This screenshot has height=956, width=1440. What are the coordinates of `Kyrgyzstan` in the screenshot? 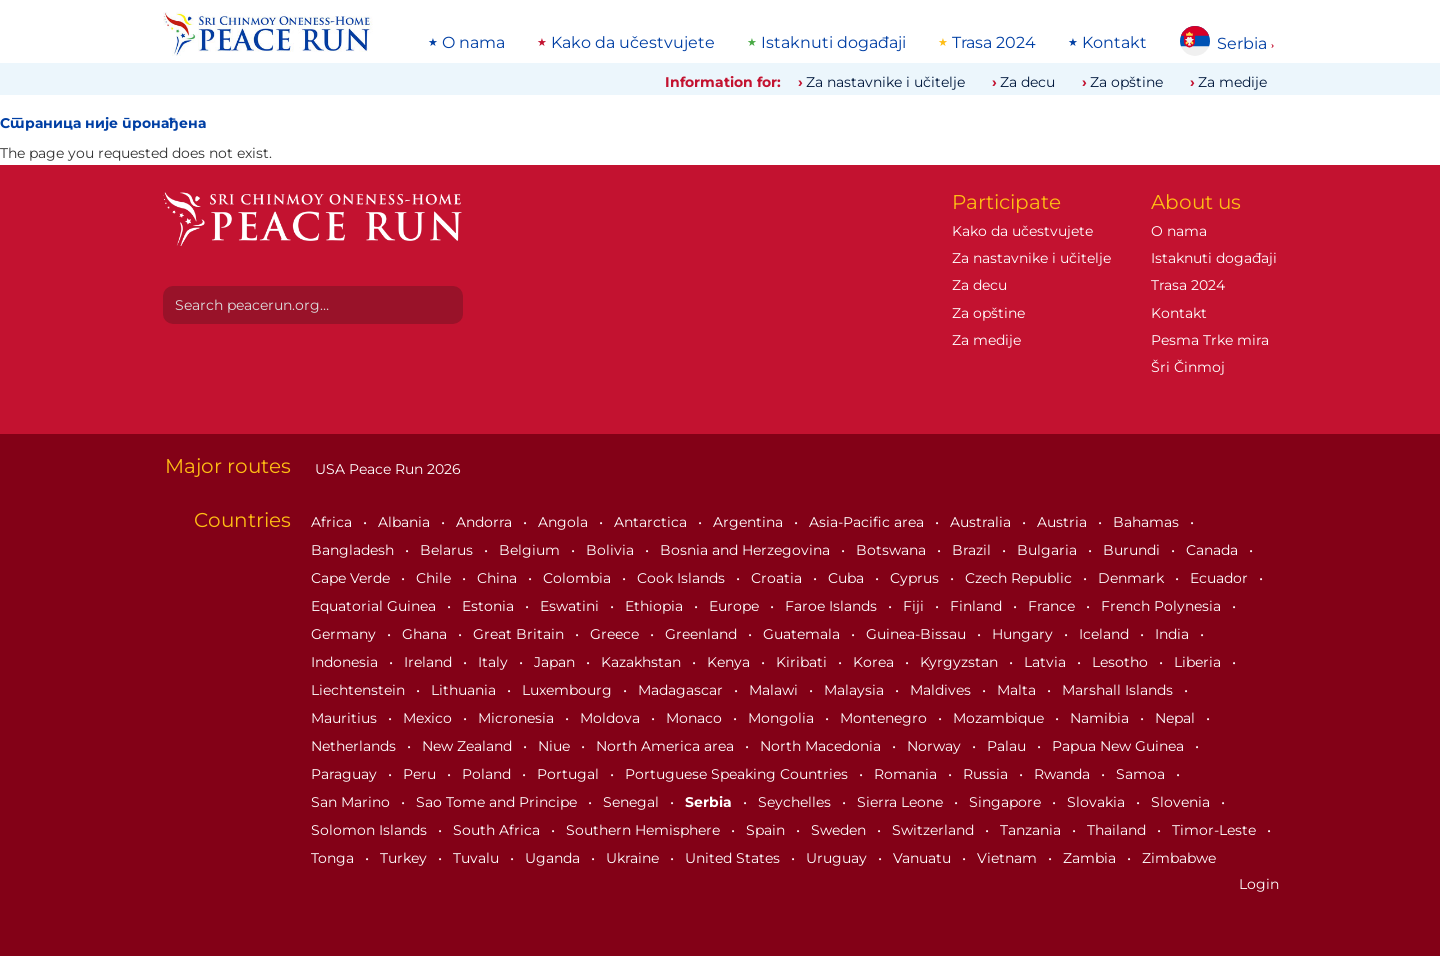 It's located at (961, 662).